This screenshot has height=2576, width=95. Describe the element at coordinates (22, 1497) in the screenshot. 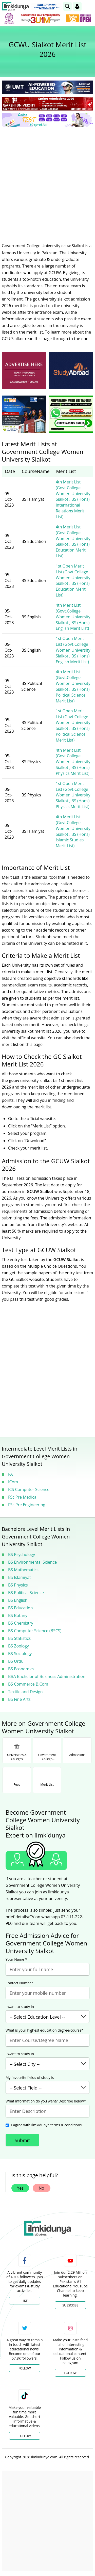

I see `FSc Pre Medical` at that location.